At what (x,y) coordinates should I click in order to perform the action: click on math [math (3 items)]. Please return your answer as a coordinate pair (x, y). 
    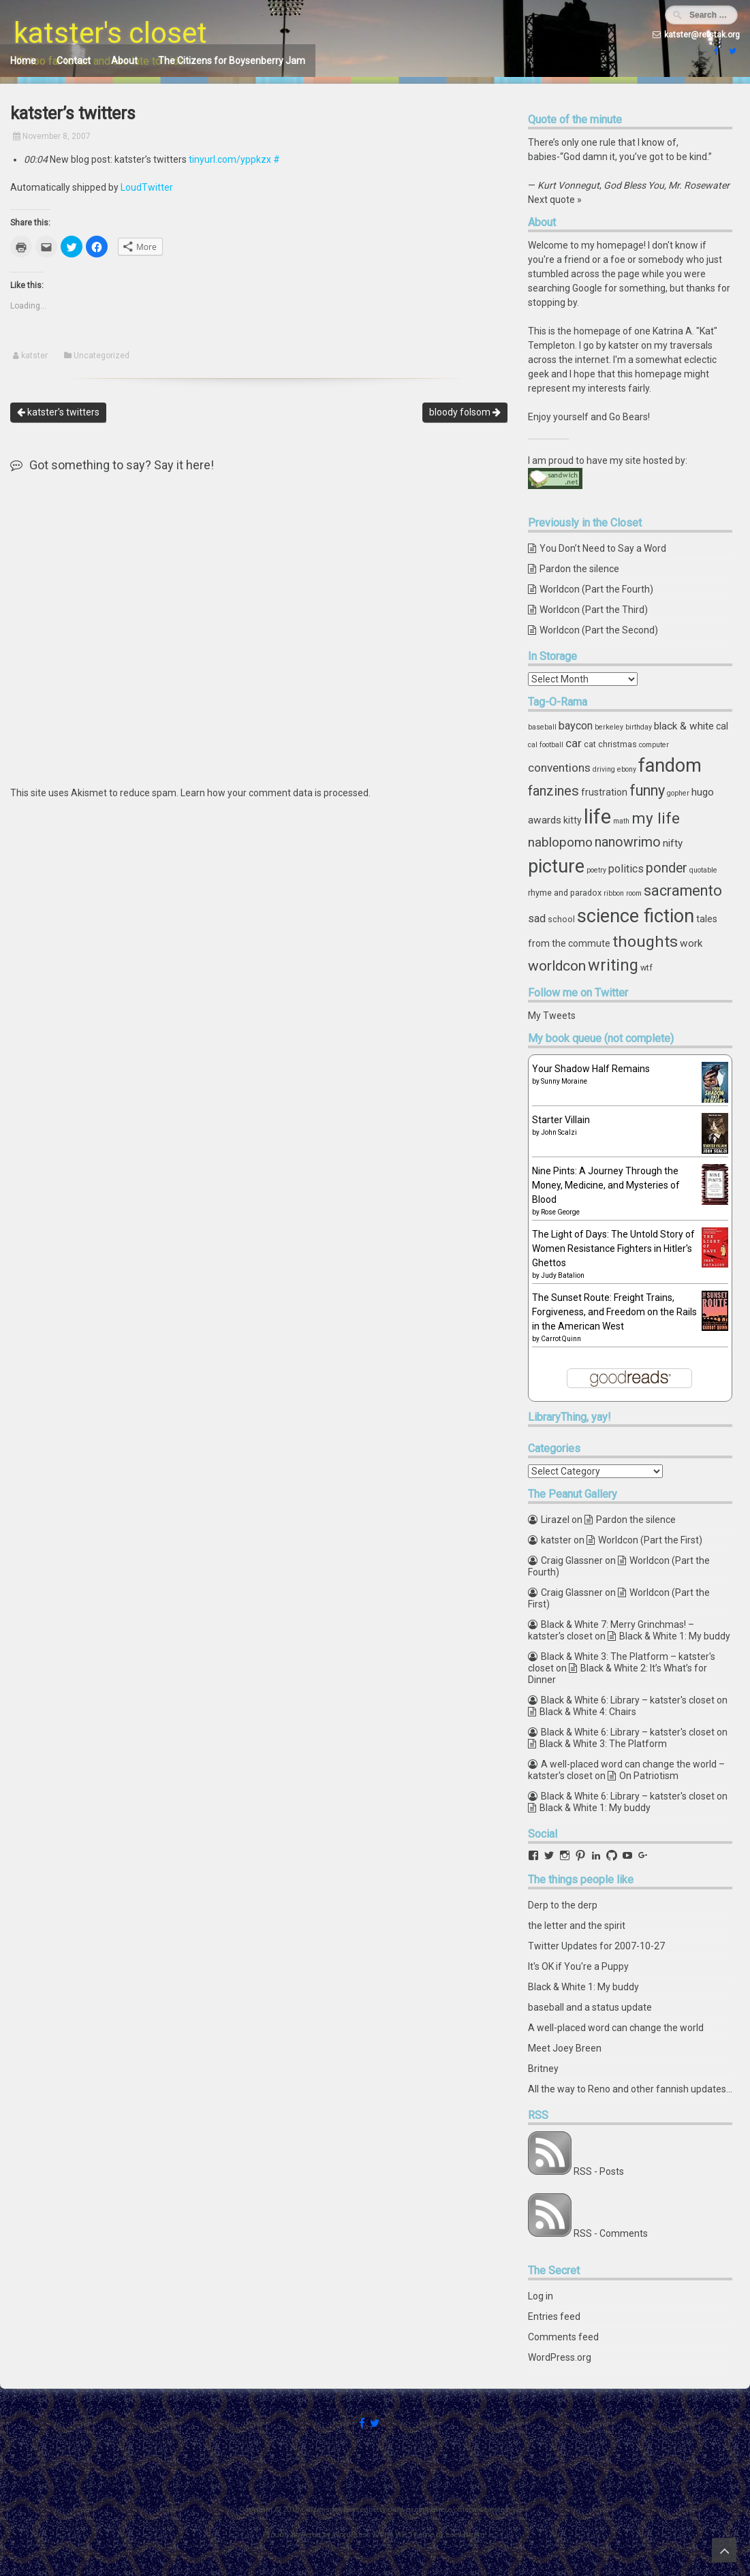
    Looking at the image, I should click on (621, 821).